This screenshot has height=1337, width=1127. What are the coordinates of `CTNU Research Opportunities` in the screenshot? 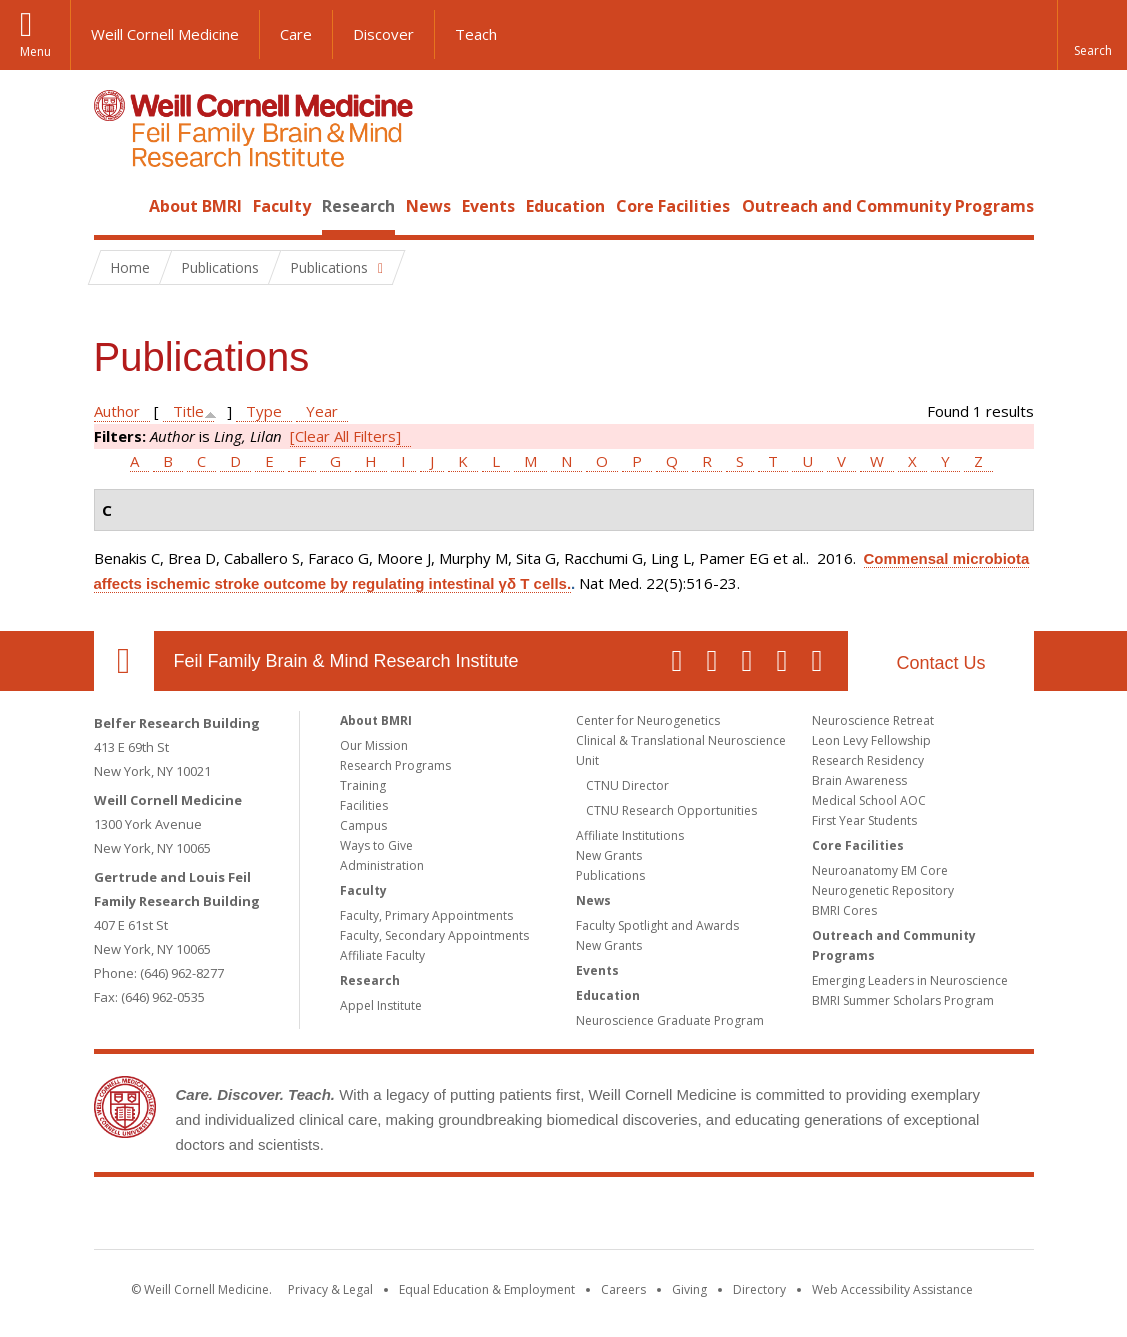 It's located at (671, 810).